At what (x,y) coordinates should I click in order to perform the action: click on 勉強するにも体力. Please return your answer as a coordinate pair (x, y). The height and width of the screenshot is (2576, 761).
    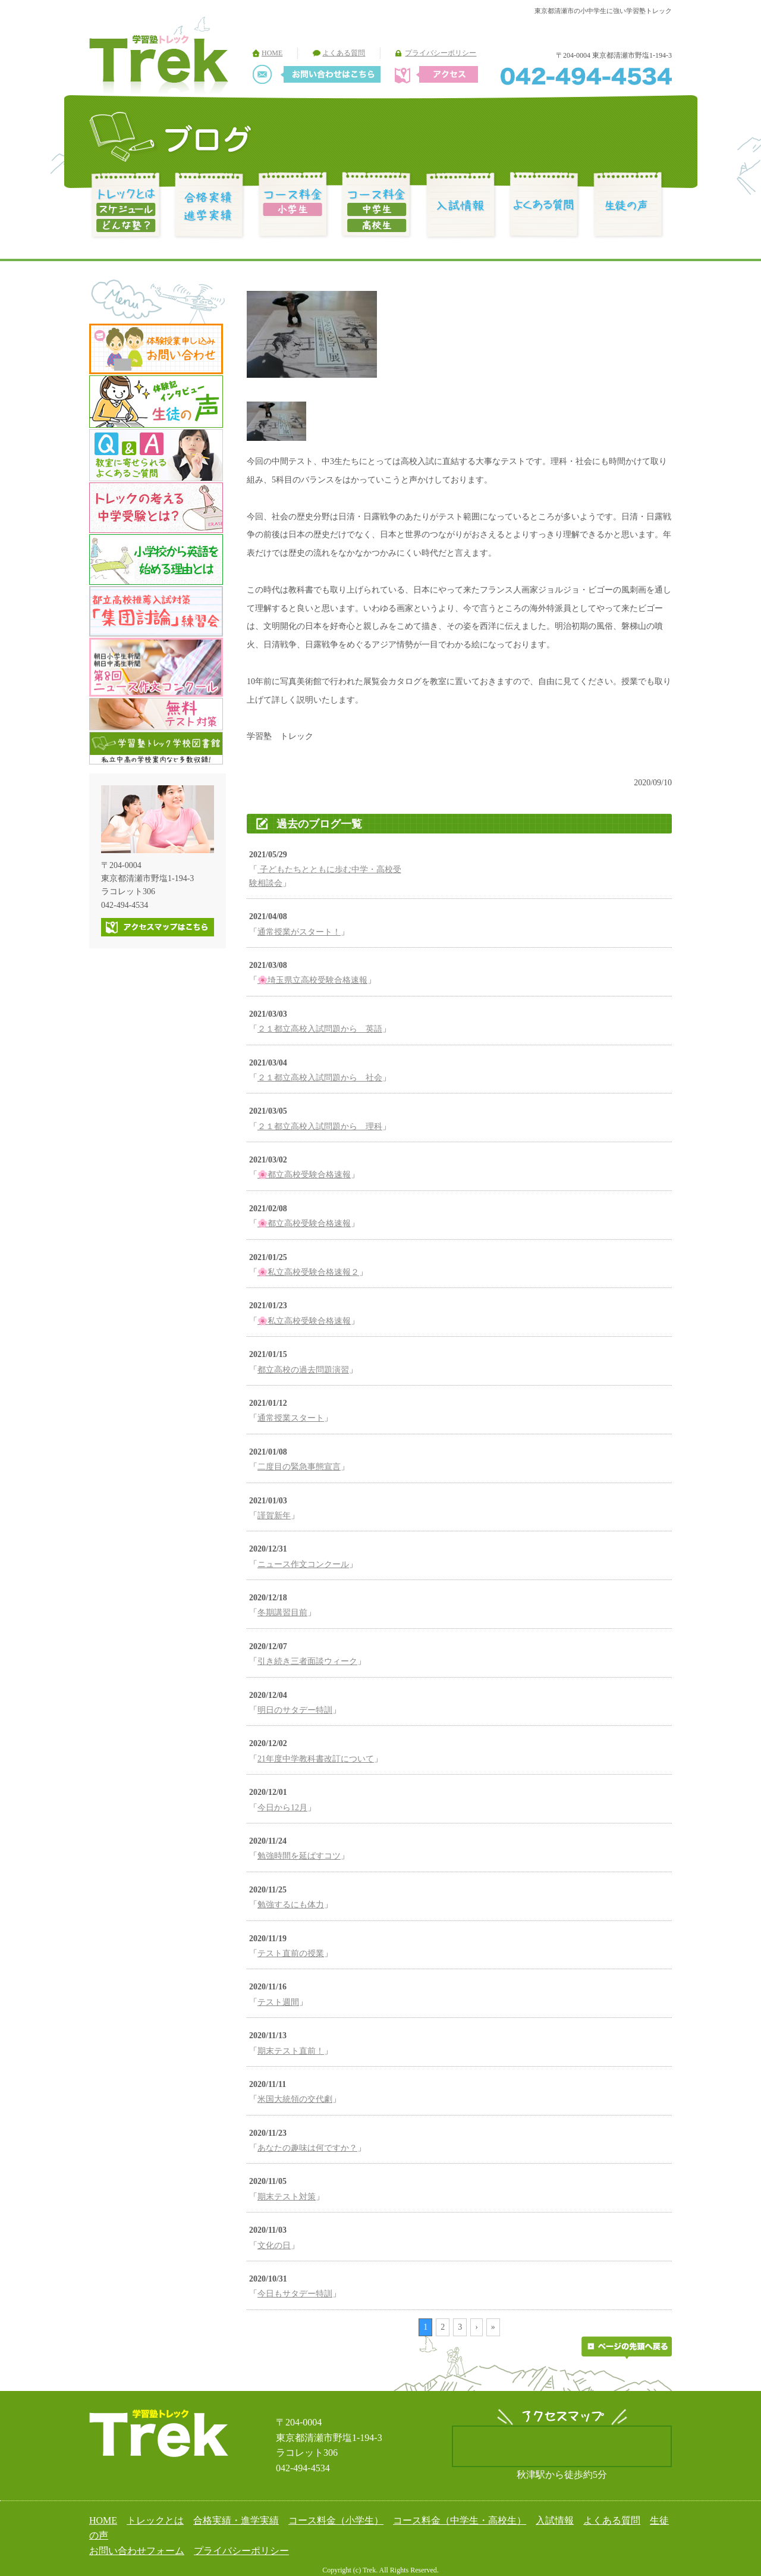
    Looking at the image, I should click on (290, 1904).